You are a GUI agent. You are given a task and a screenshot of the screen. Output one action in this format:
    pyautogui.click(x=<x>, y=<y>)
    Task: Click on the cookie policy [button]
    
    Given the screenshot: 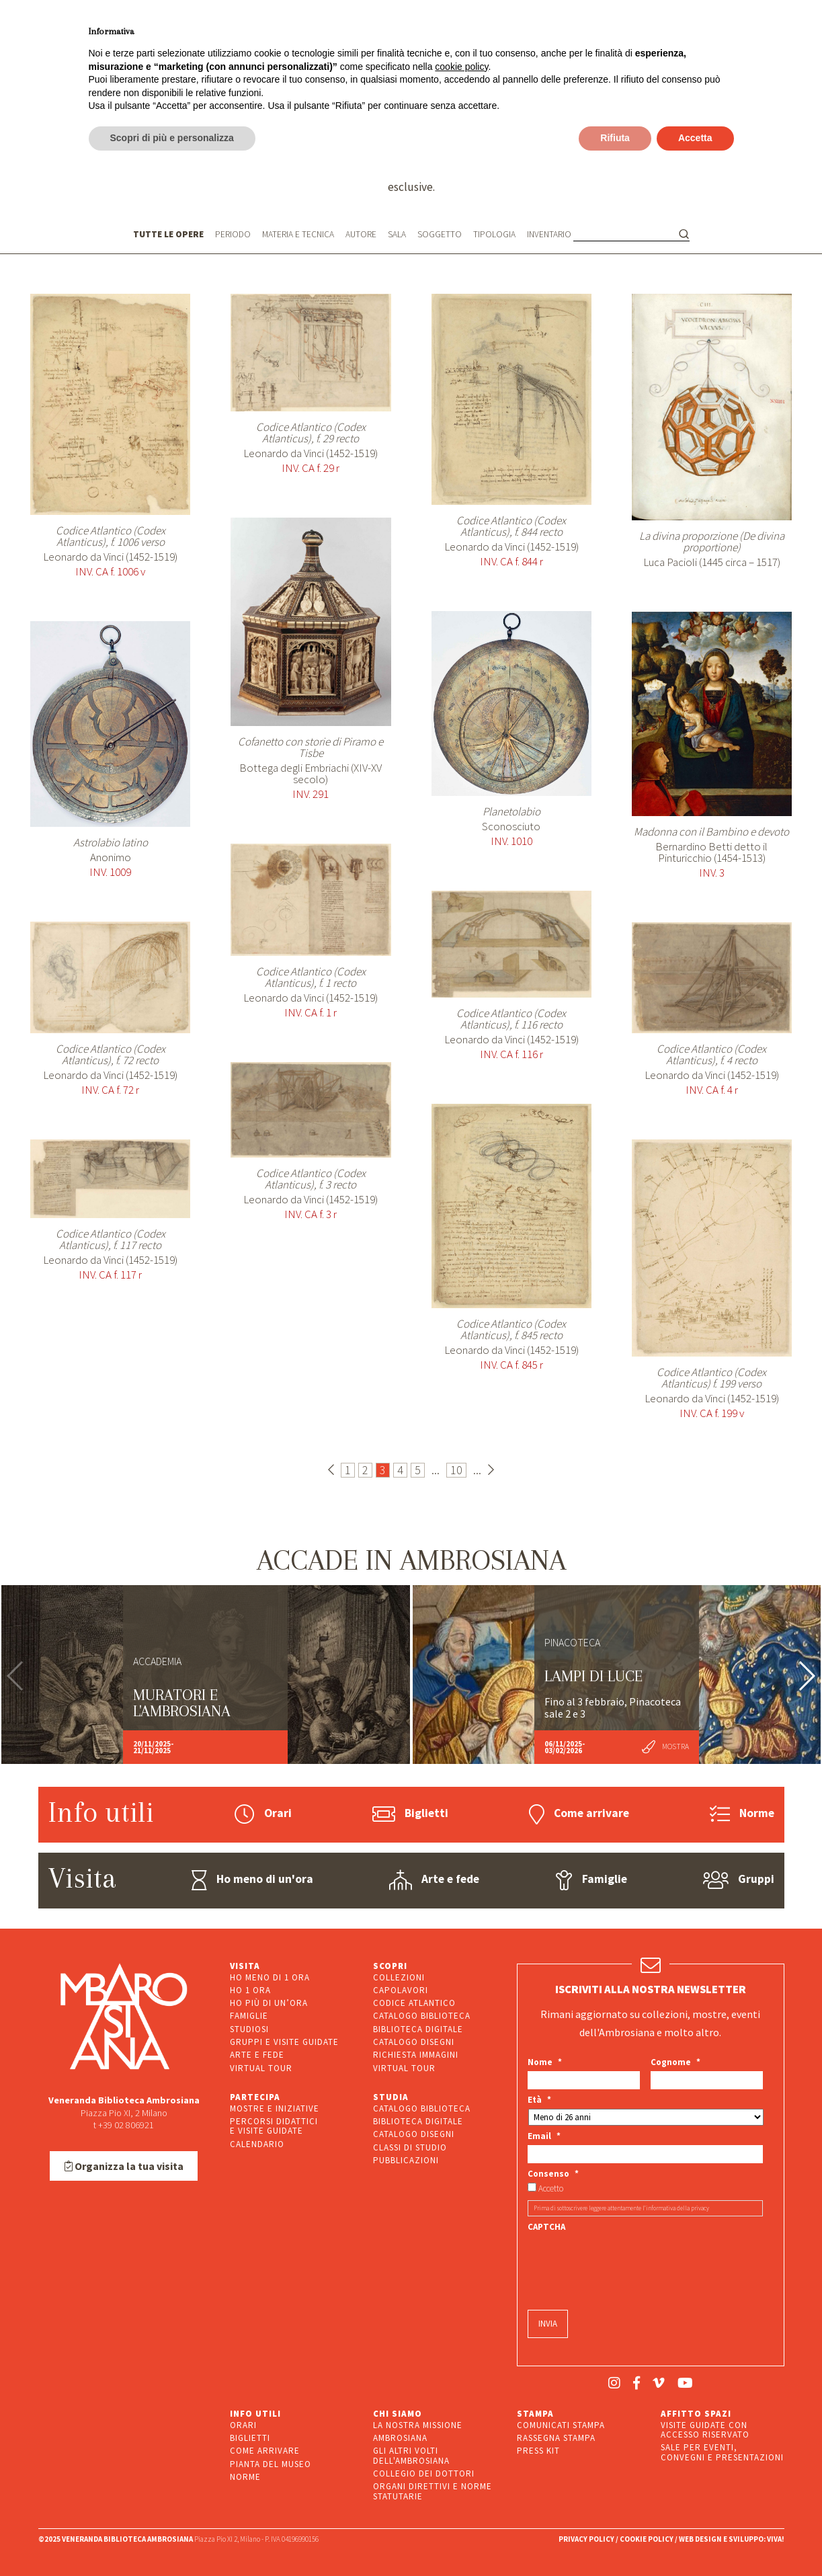 What is the action you would take?
    pyautogui.click(x=461, y=66)
    